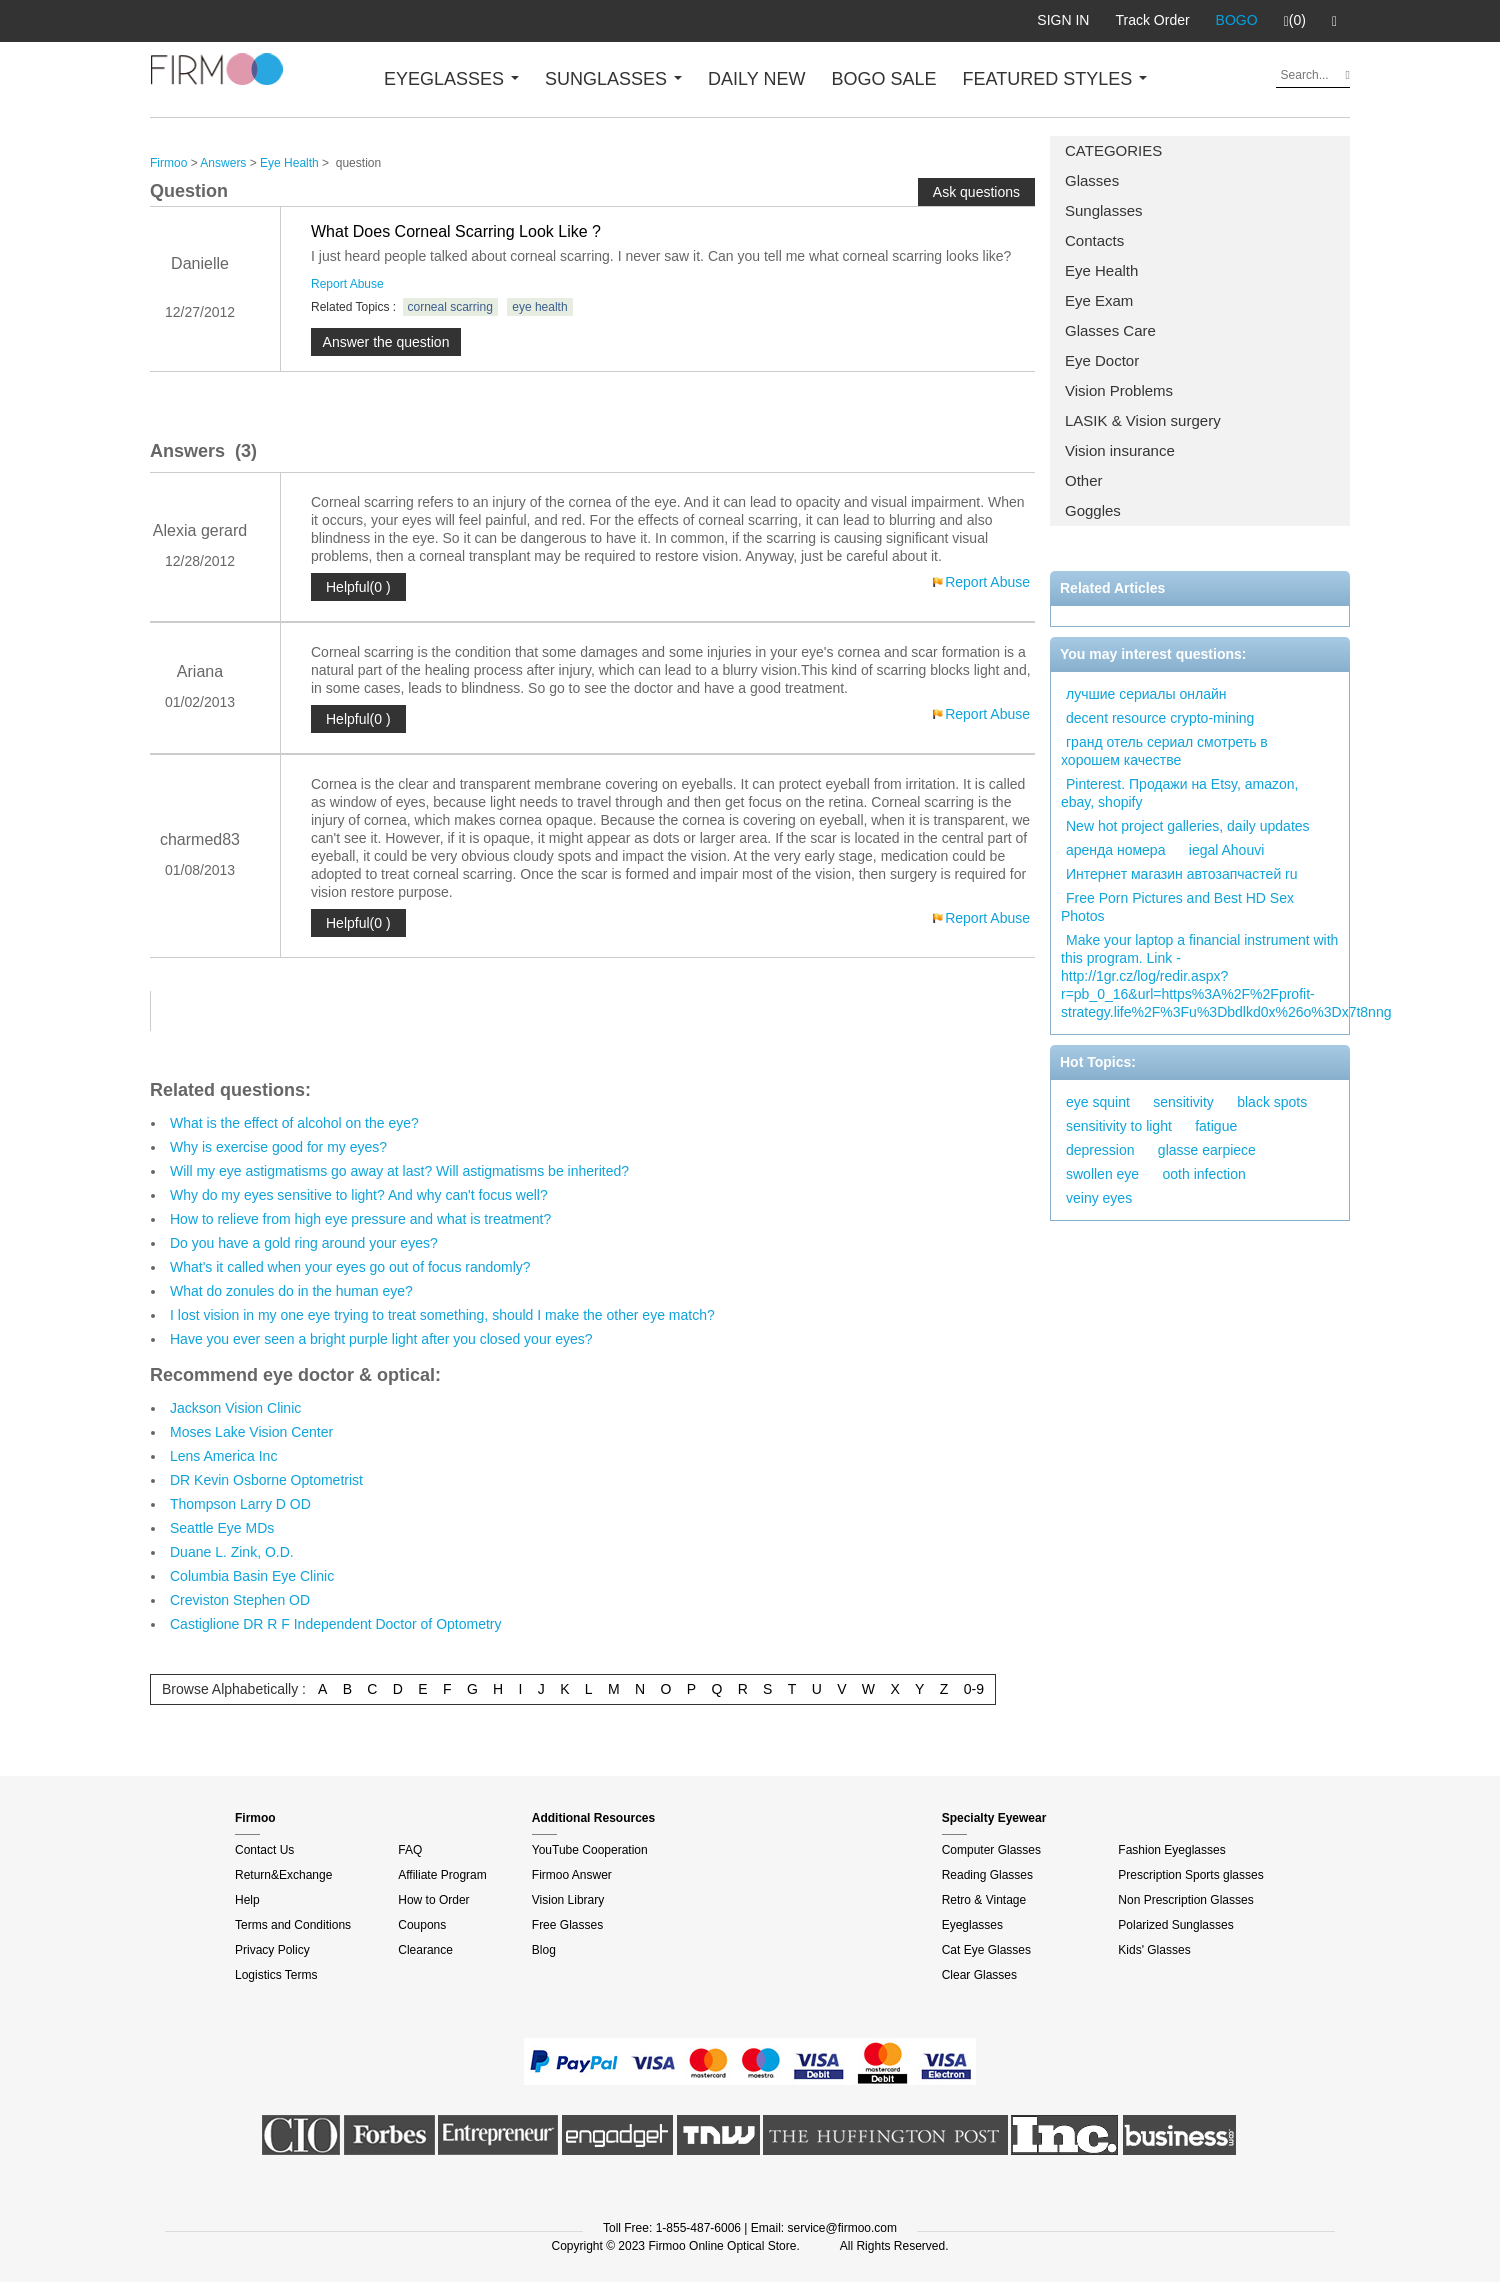 This screenshot has height=2282, width=1500. Describe the element at coordinates (1171, 1850) in the screenshot. I see `Fashion Eyeglasses` at that location.